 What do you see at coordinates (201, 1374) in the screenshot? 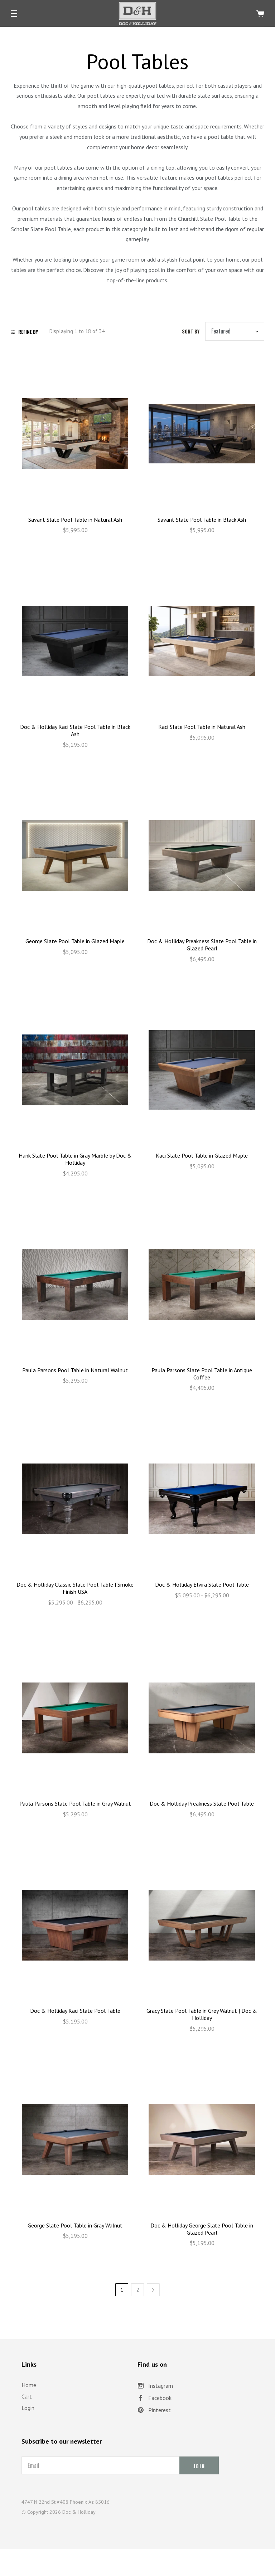
I see `Paula Parsons Slate Pool Table in Antique Coffee` at bounding box center [201, 1374].